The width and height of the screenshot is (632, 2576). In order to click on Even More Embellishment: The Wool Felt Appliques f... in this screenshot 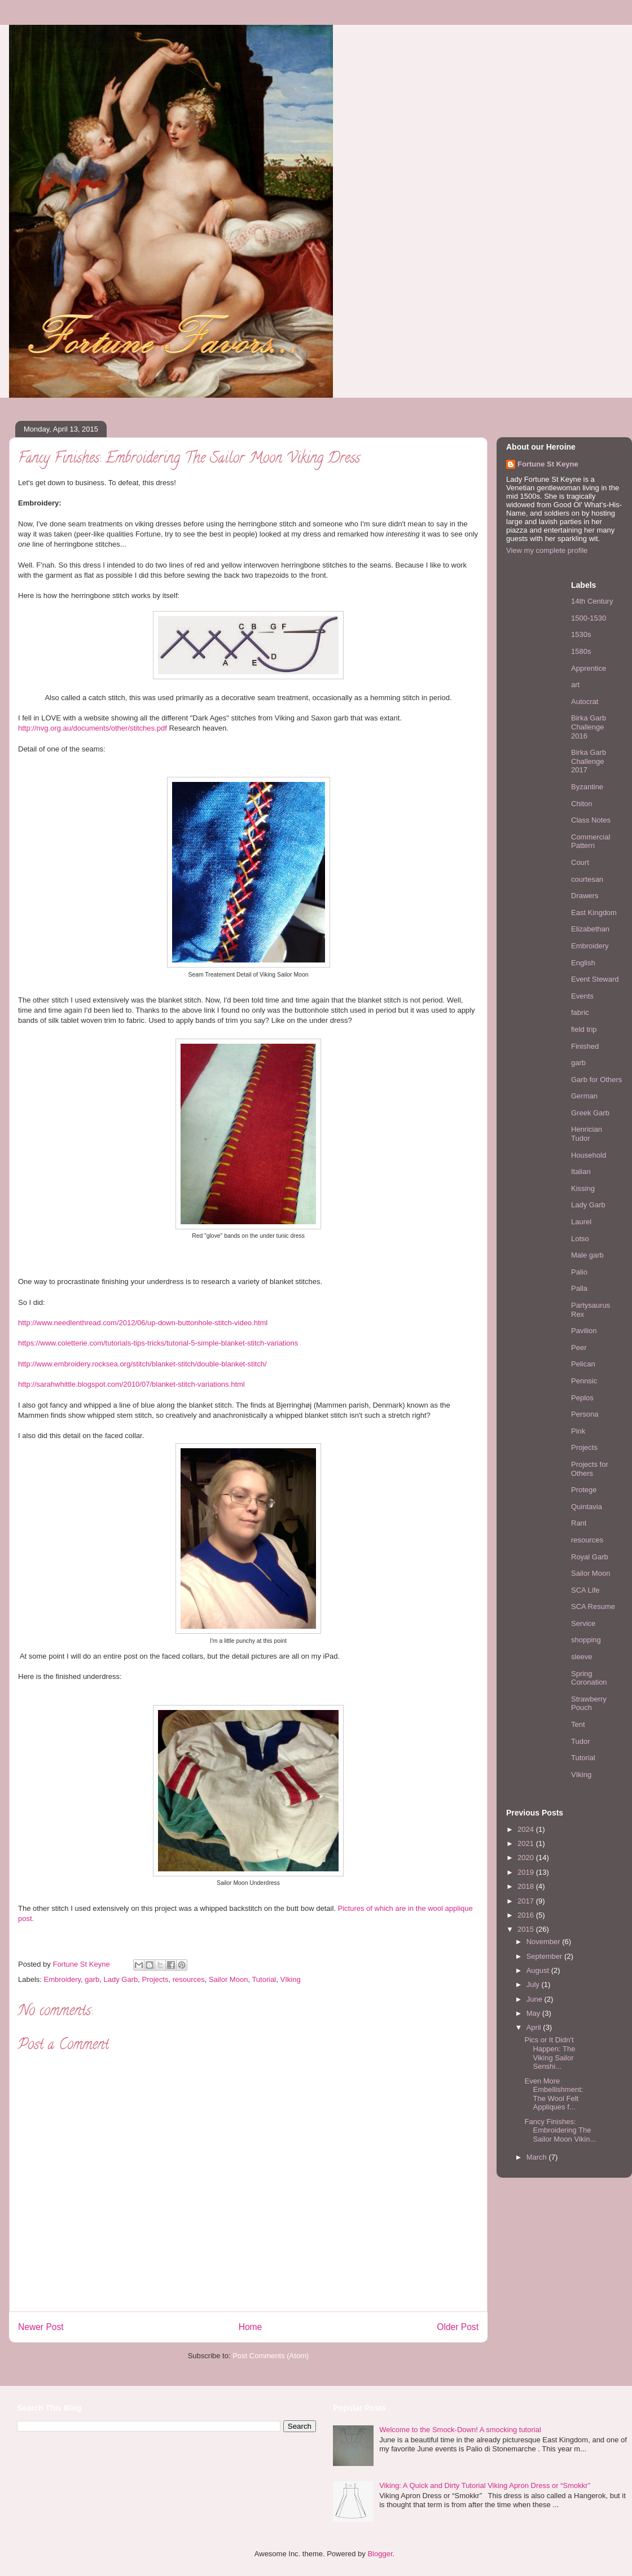, I will do `click(553, 2094)`.